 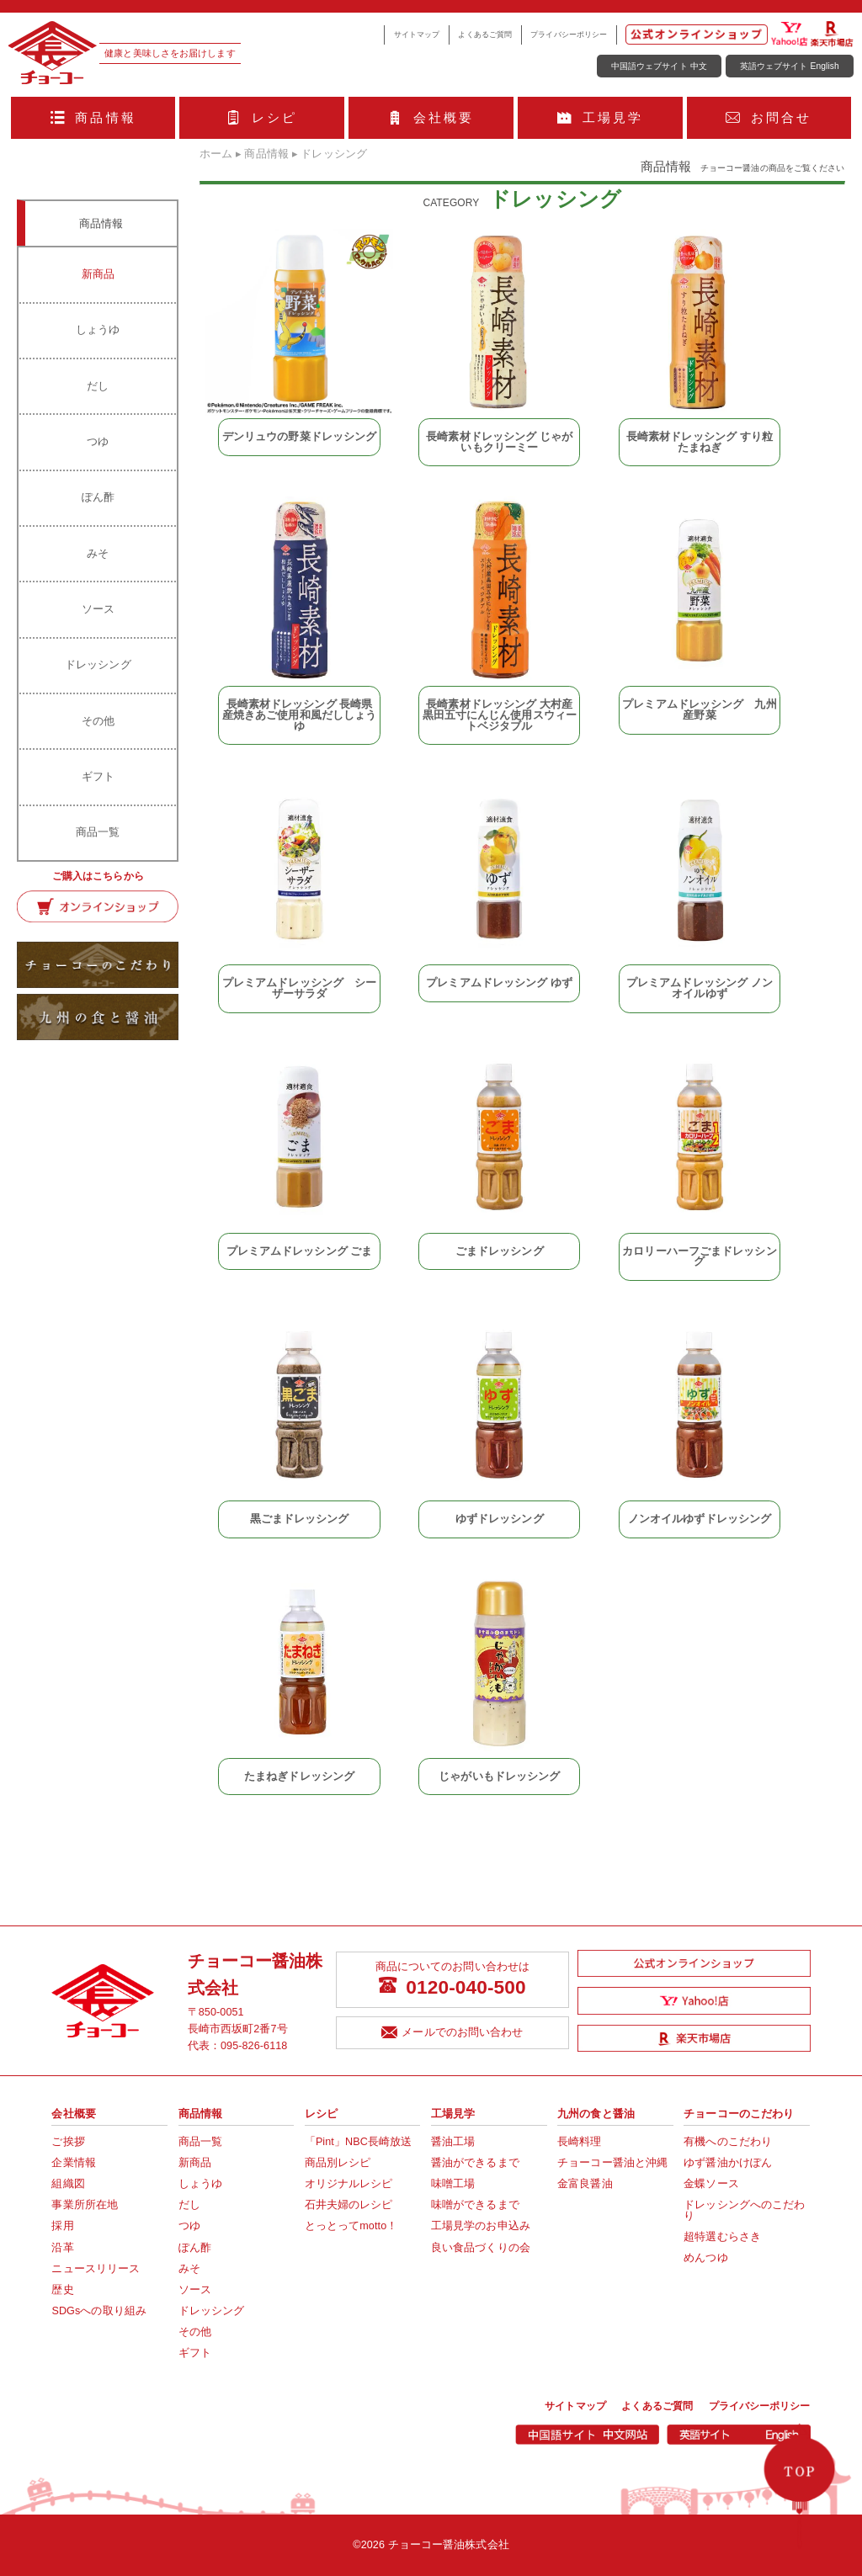 What do you see at coordinates (358, 2142) in the screenshot?
I see `「Pint」NBC長崎放送` at bounding box center [358, 2142].